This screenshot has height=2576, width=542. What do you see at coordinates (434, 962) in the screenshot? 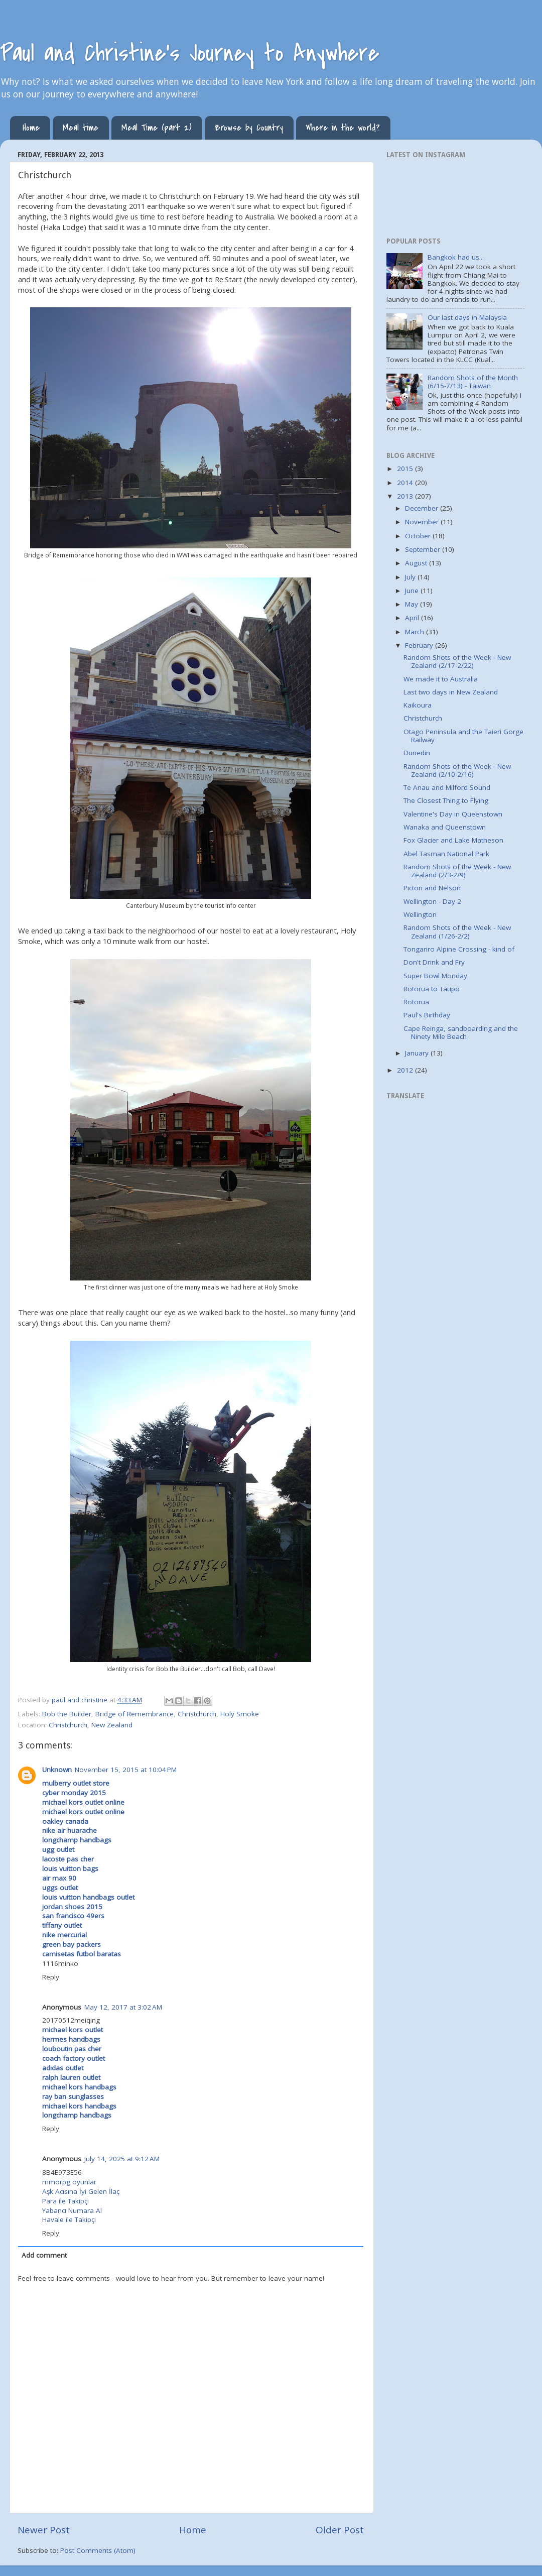
I see `Don't Drink and Fry` at bounding box center [434, 962].